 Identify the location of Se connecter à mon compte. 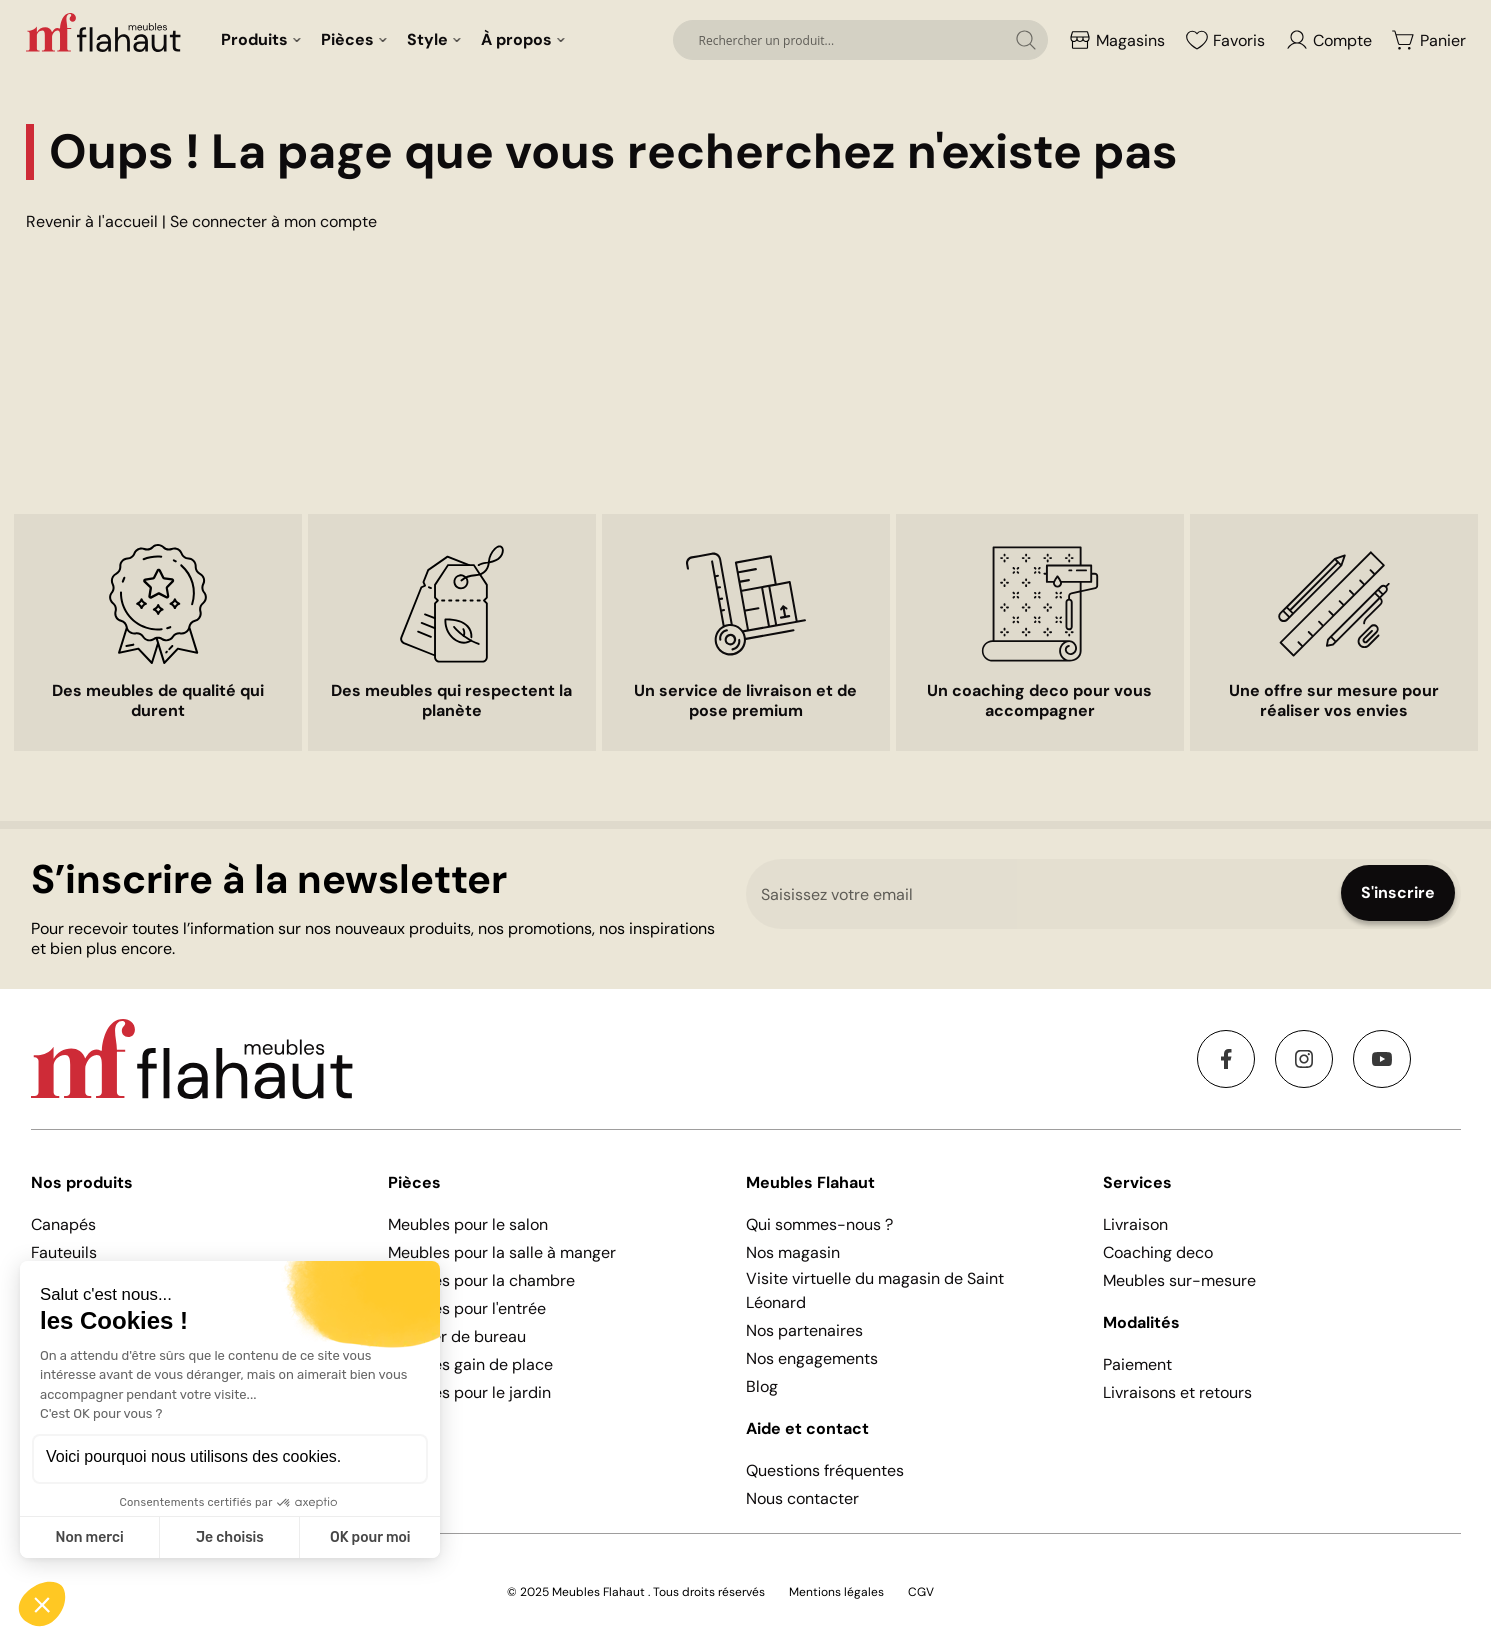
(273, 221).